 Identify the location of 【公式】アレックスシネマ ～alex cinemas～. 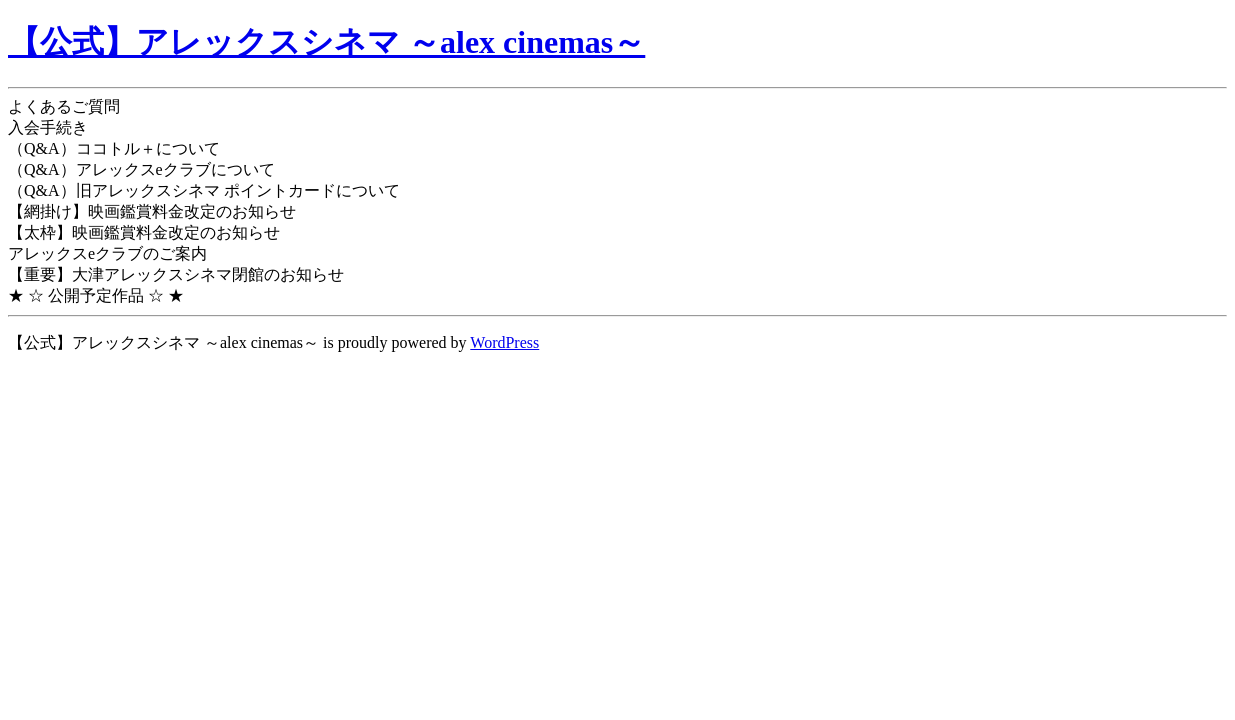
(326, 42).